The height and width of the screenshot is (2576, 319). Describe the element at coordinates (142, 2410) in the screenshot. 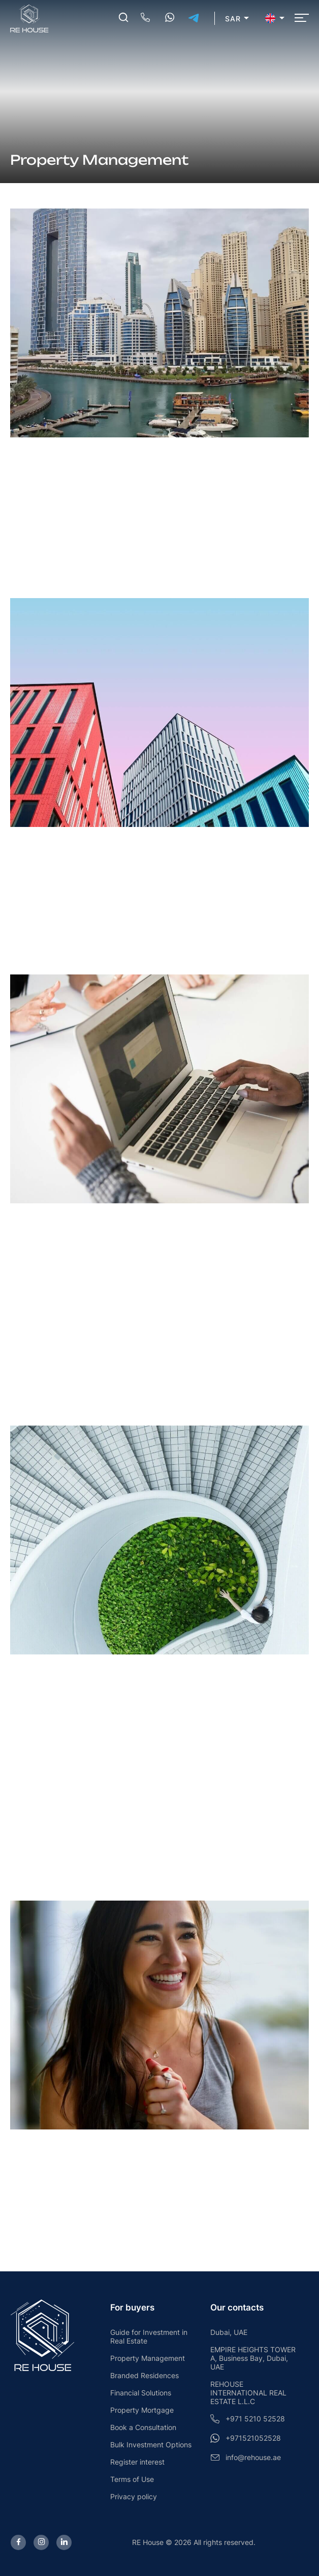

I see `Property Mortgage` at that location.